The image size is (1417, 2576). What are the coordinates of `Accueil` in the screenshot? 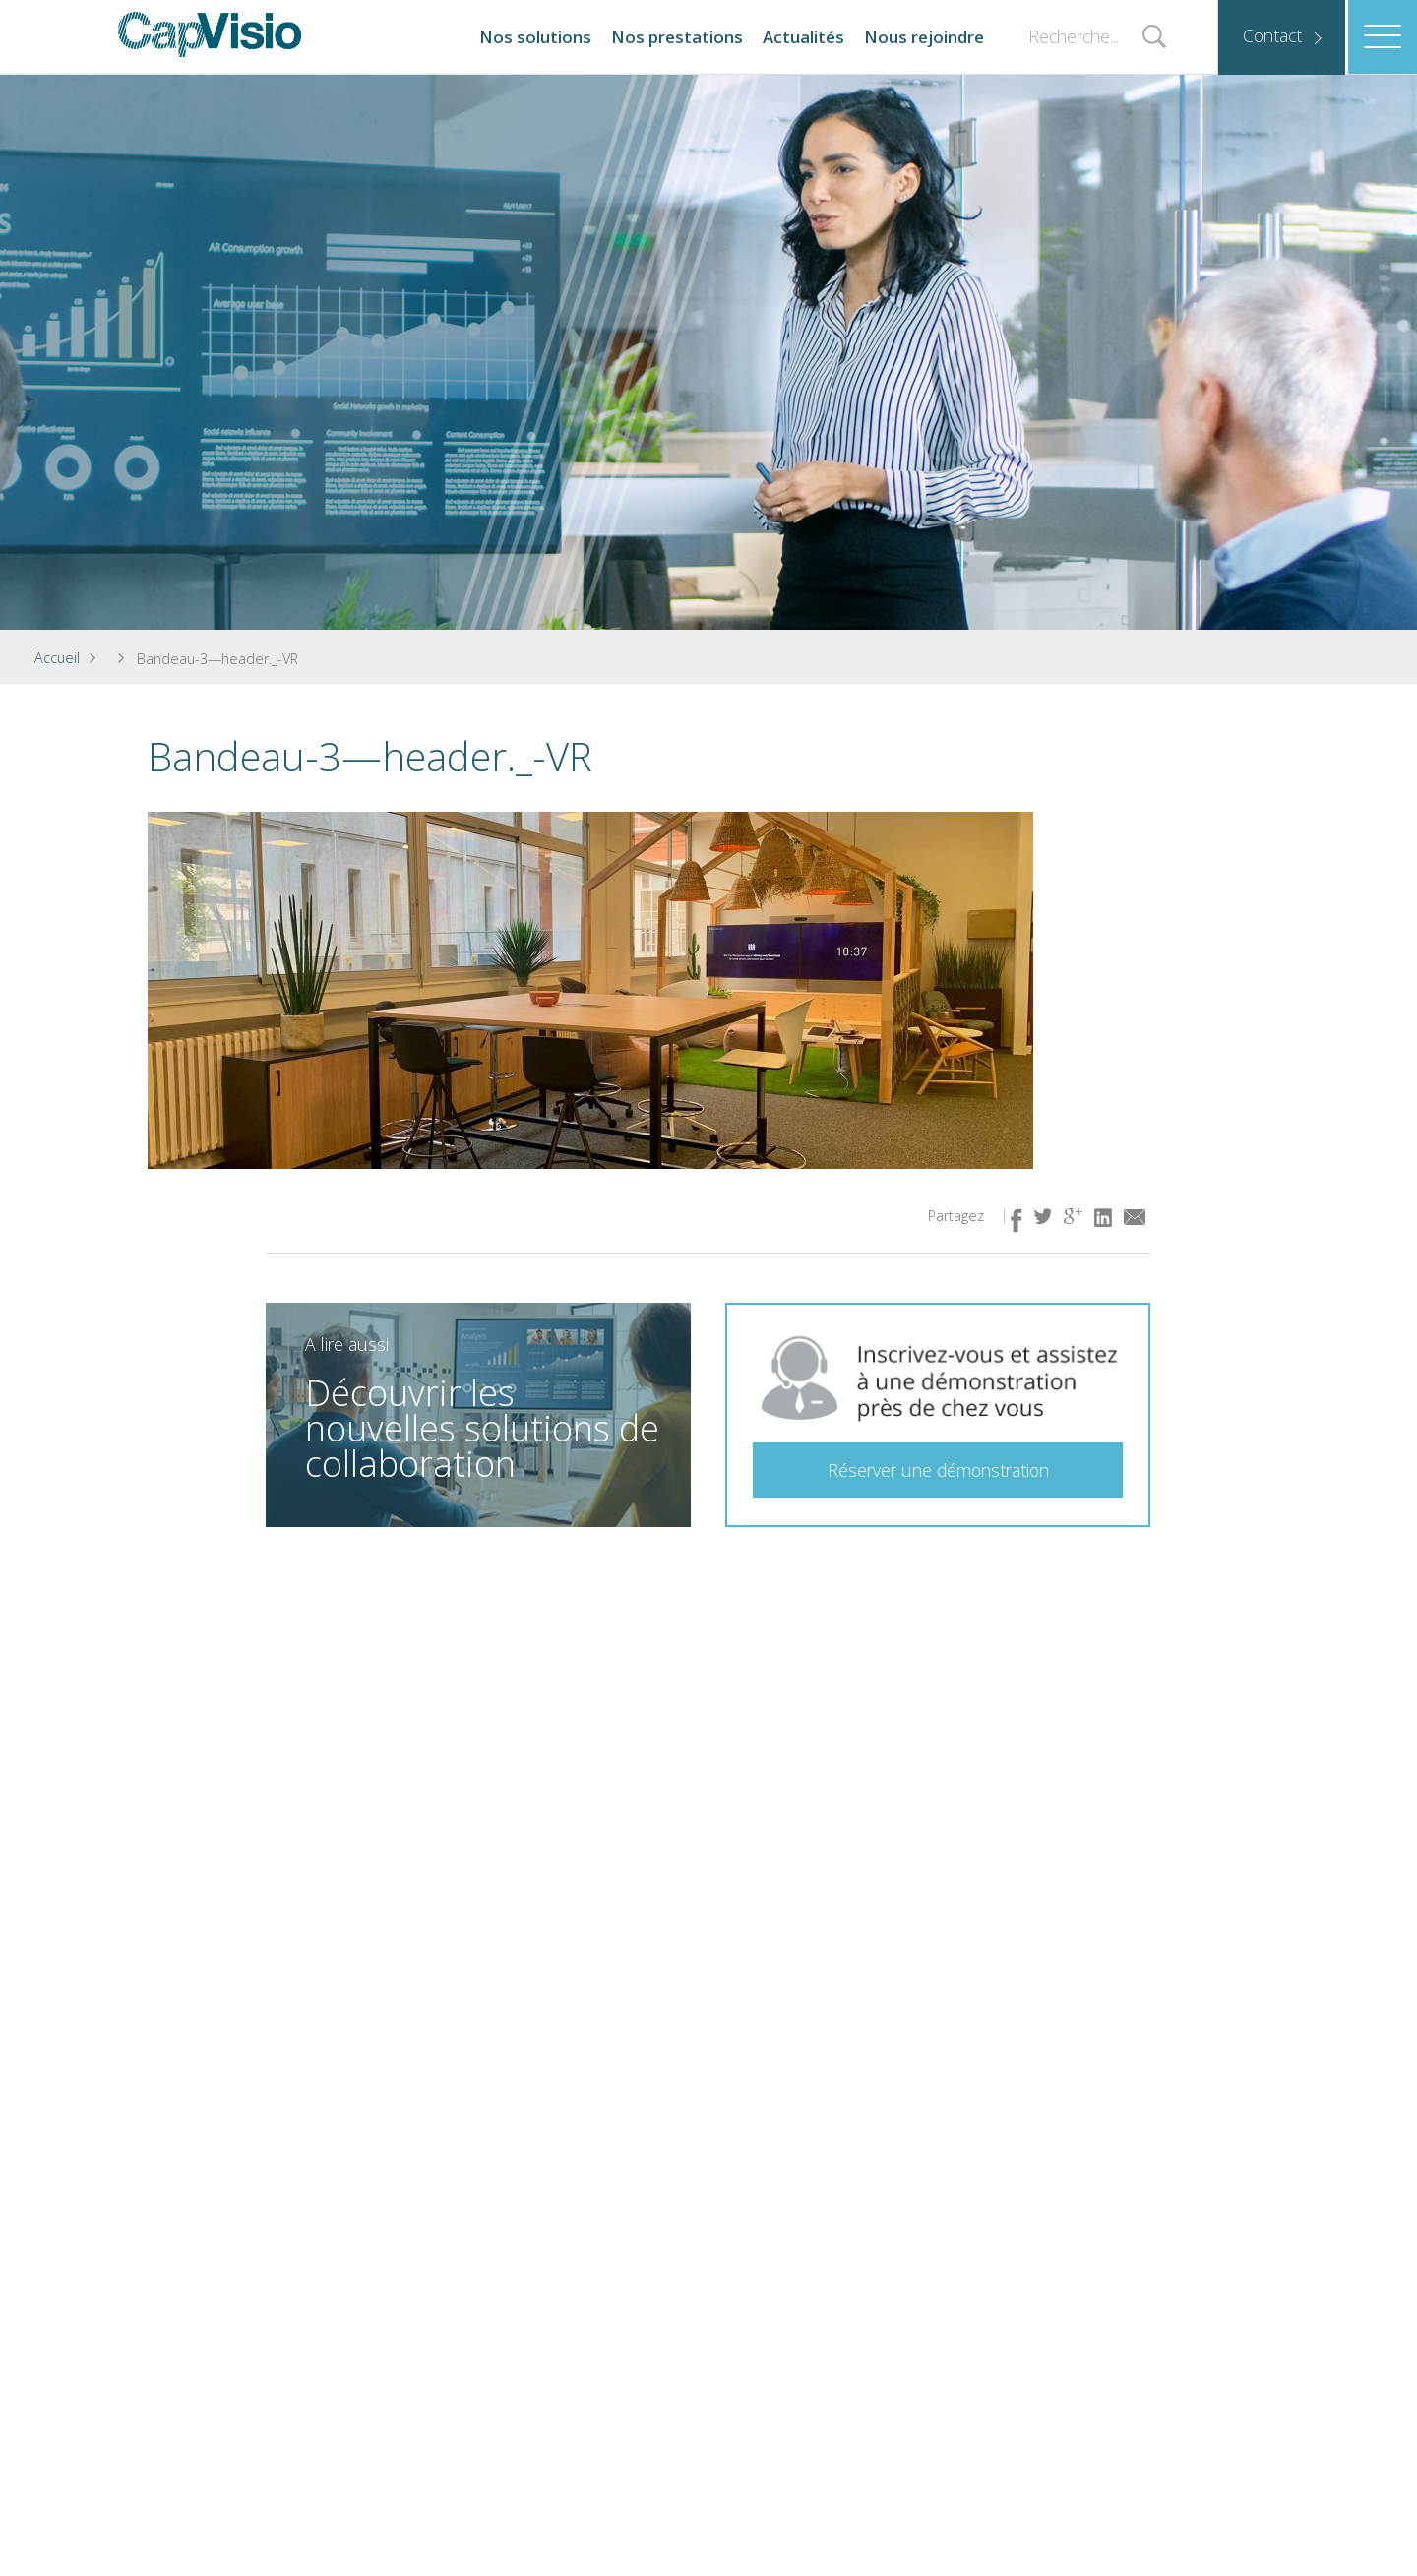 It's located at (57, 657).